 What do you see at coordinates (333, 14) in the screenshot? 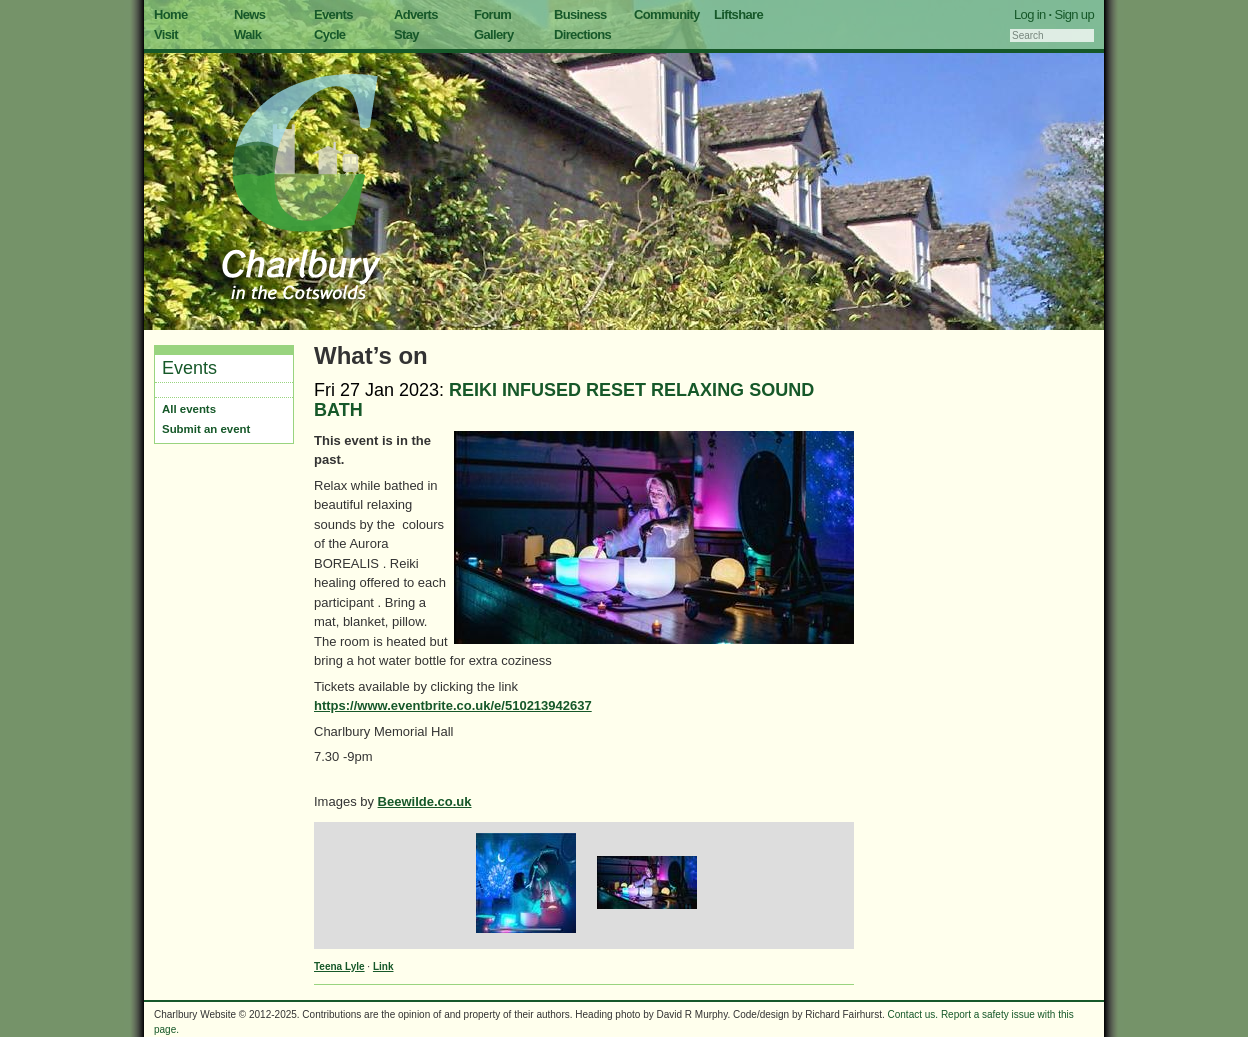
I see `Events` at bounding box center [333, 14].